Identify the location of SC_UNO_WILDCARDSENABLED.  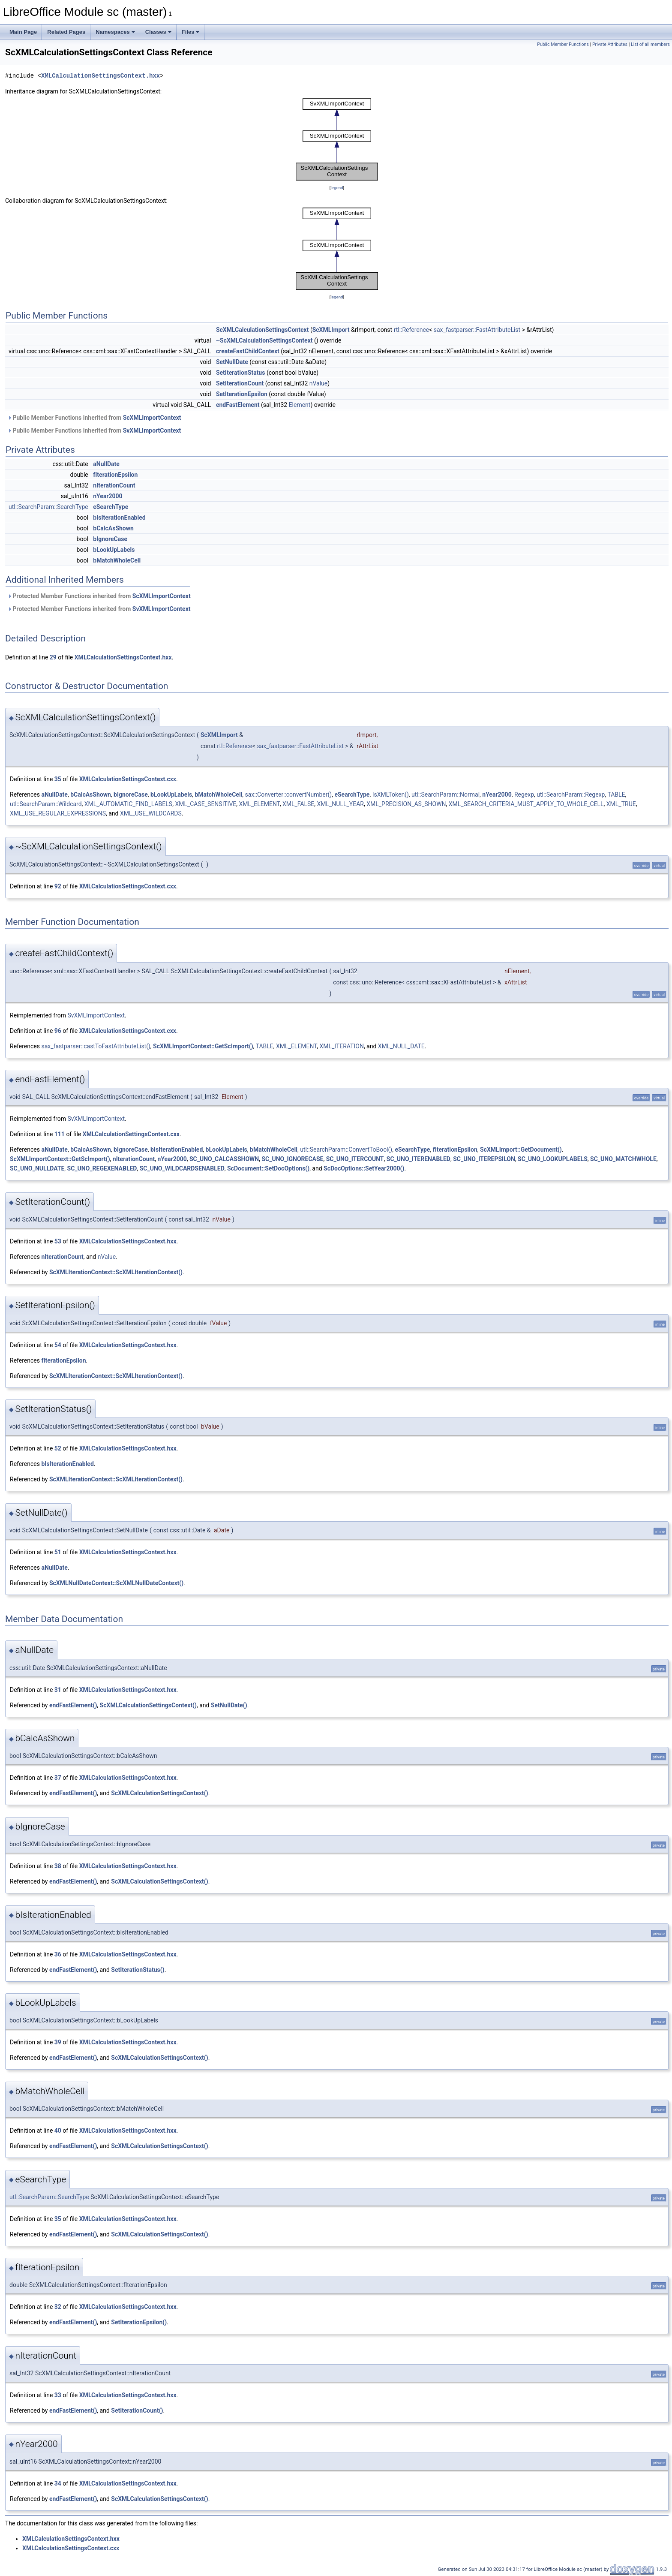
(182, 1168).